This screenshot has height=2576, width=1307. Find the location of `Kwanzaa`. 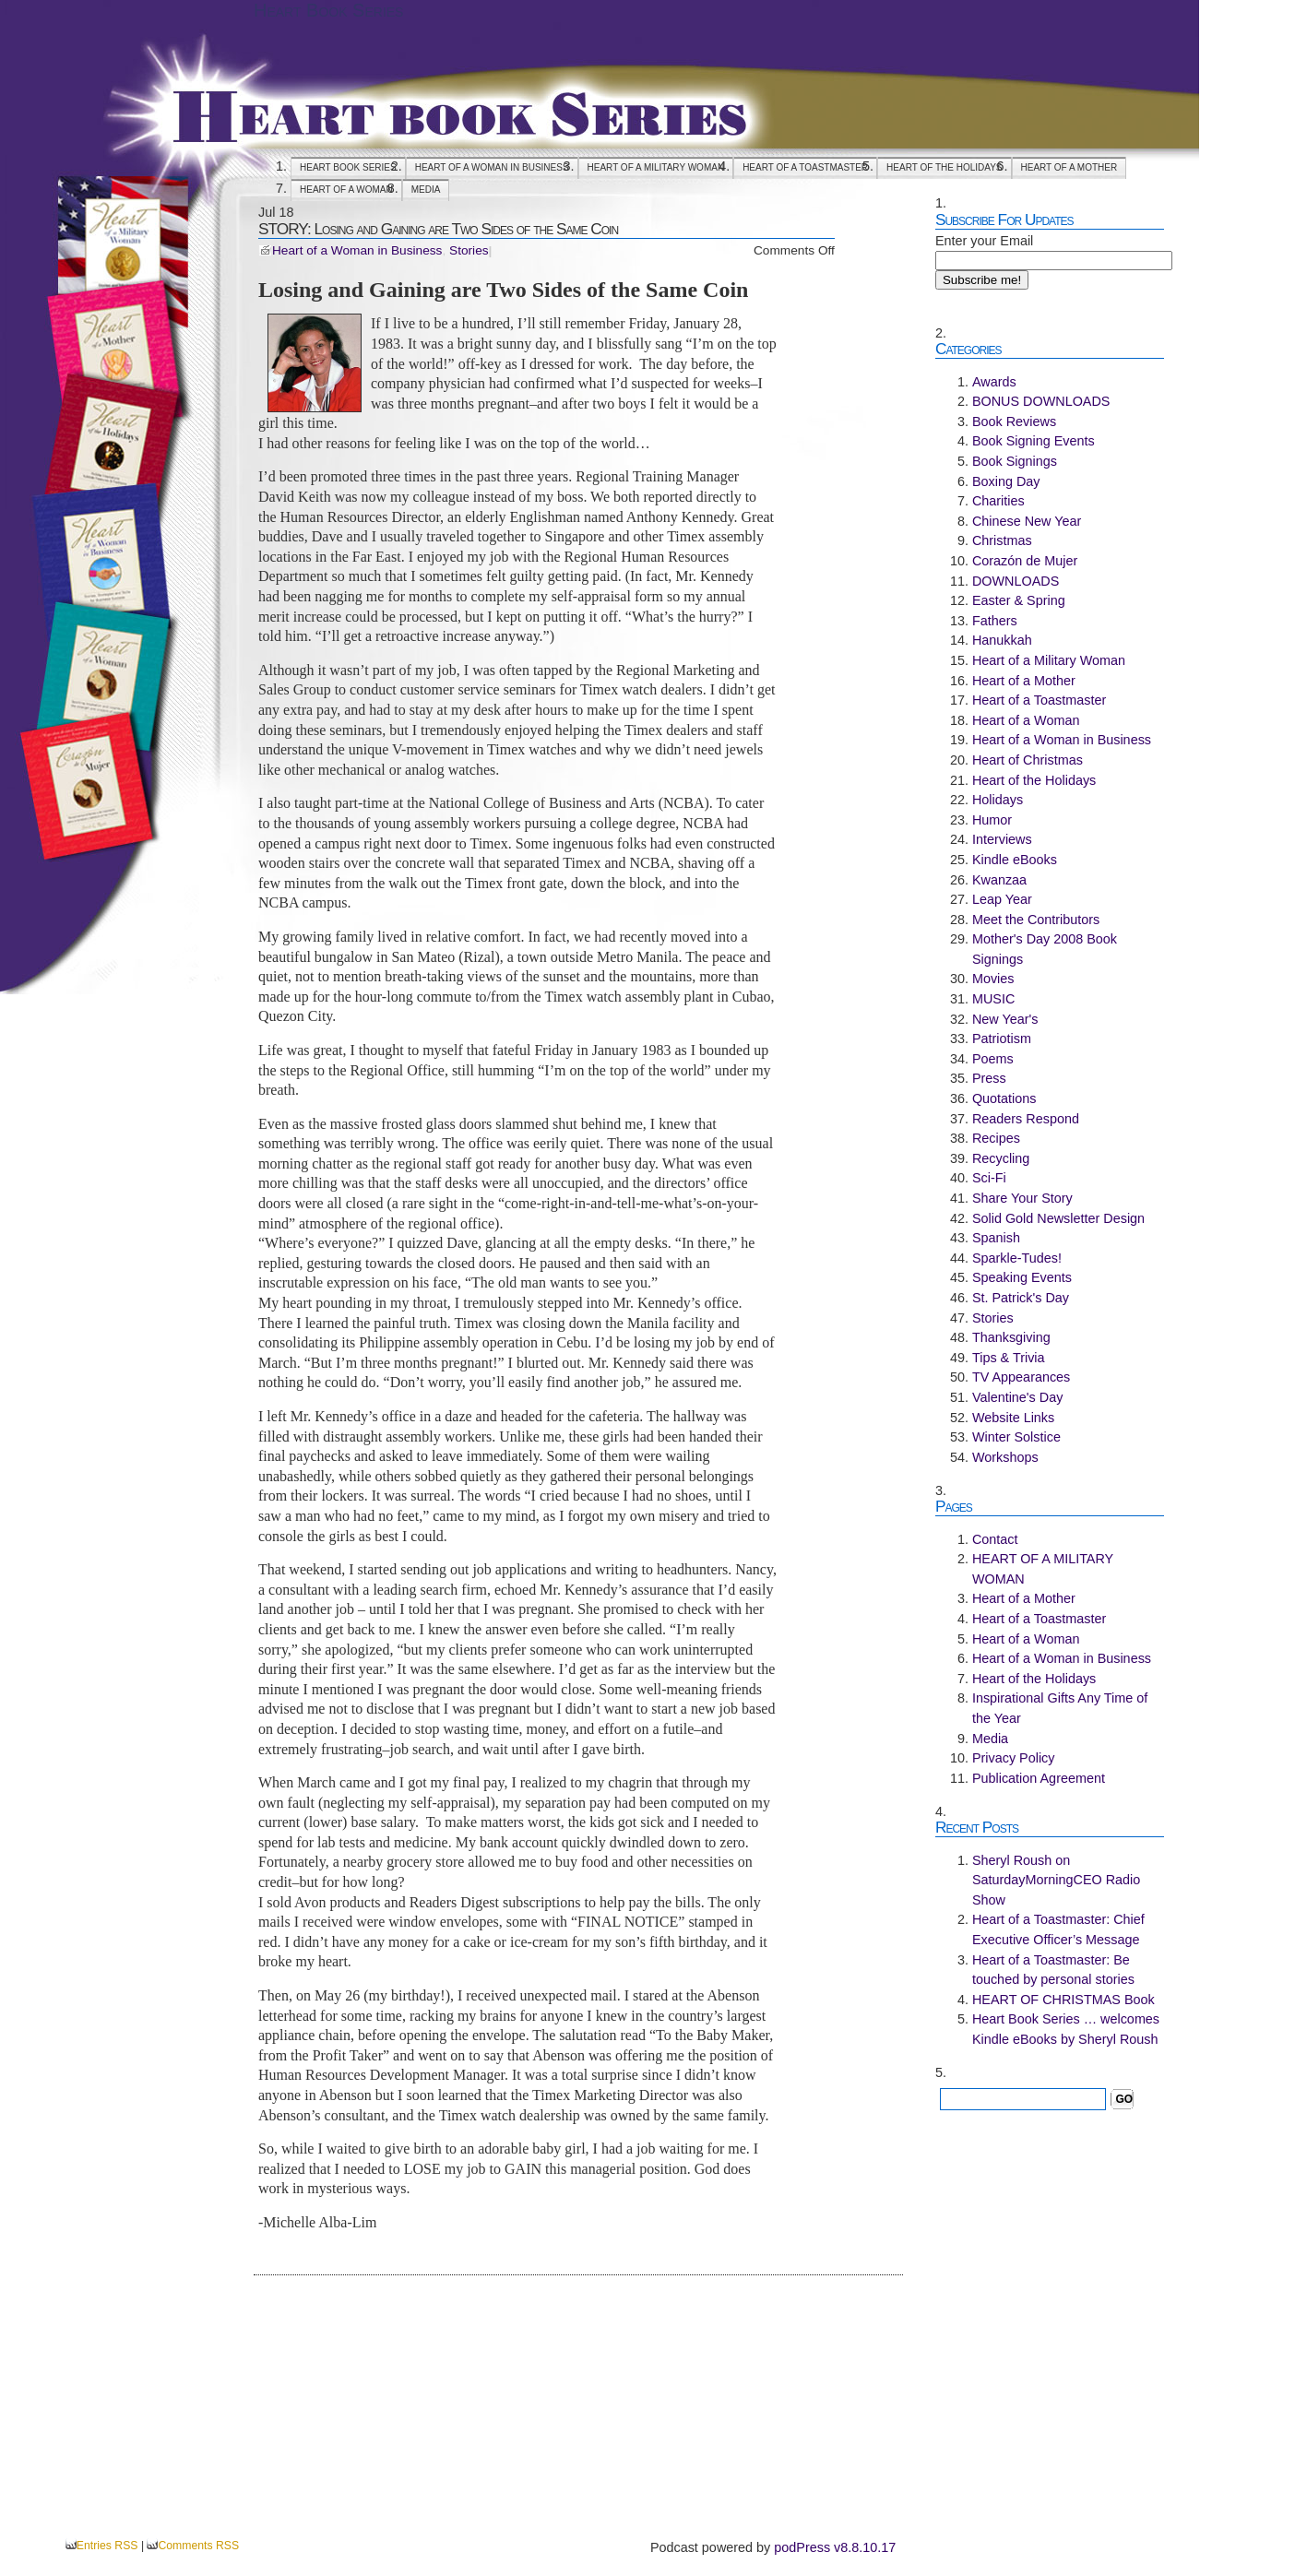

Kwanzaa is located at coordinates (999, 880).